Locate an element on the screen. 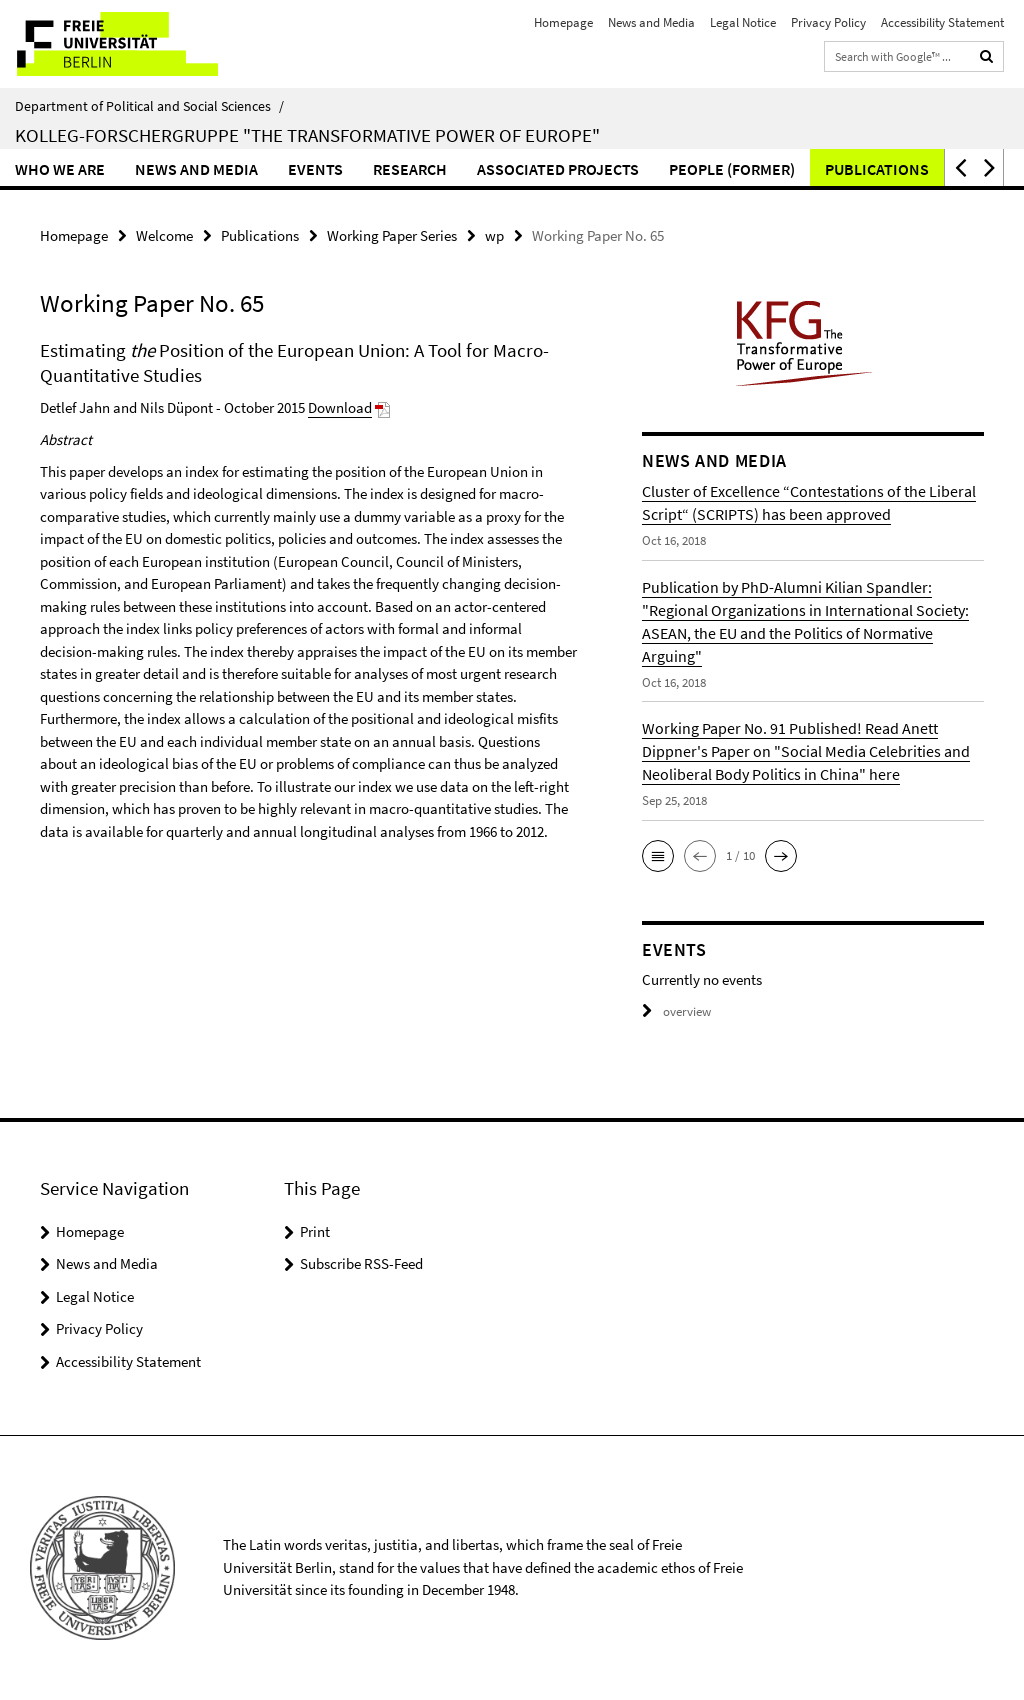 This screenshot has width=1024, height=1700. overview is located at coordinates (676, 1011).